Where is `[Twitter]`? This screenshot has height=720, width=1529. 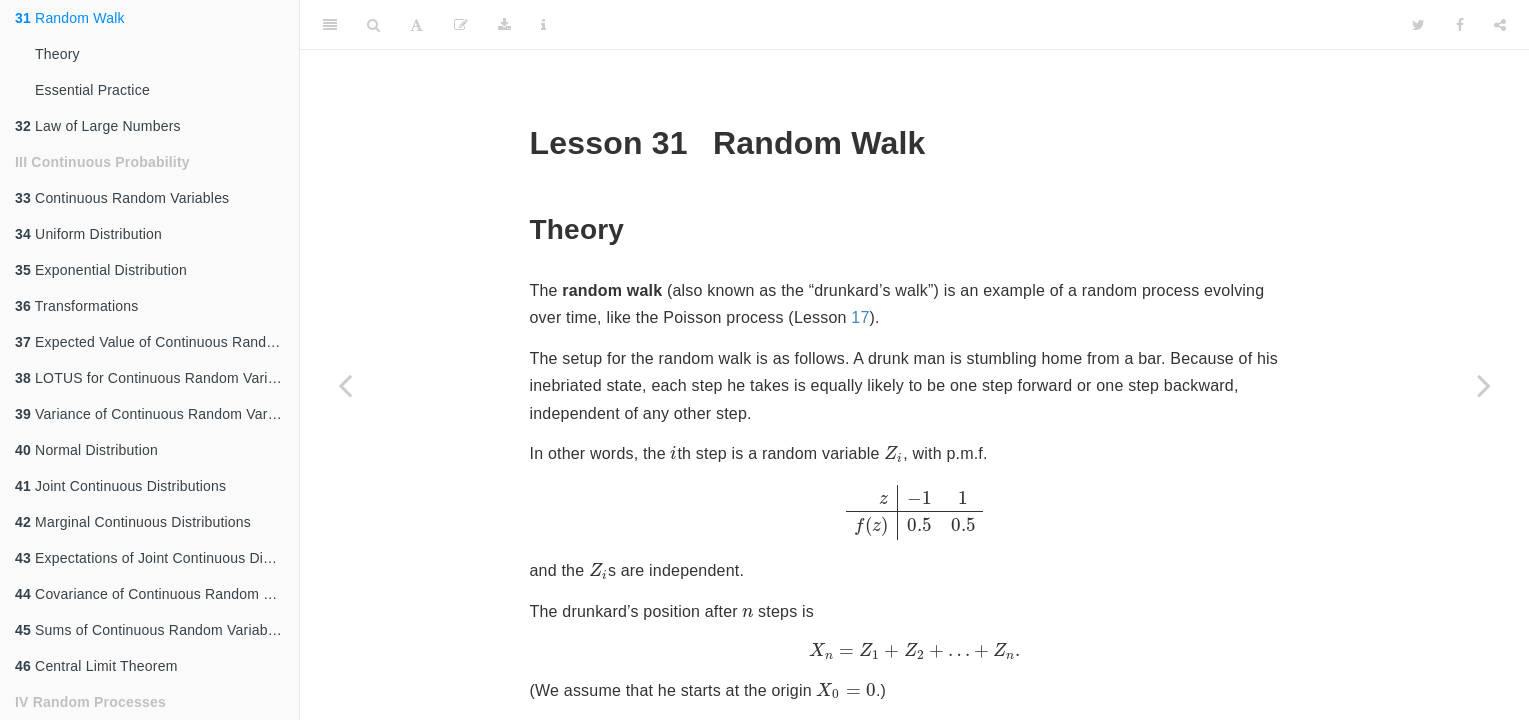 [Twitter] is located at coordinates (1418, 25).